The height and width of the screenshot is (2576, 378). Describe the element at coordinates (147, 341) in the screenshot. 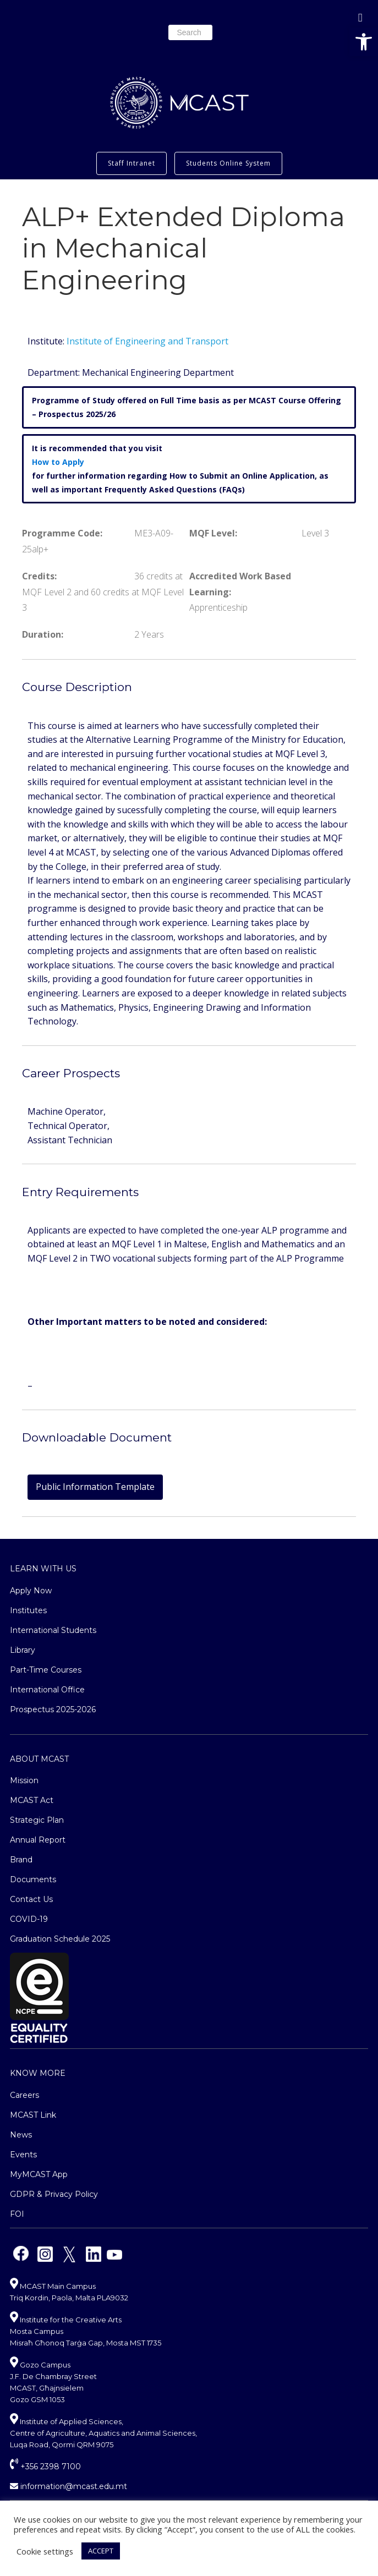

I see `Institute of Engineering and Transport` at that location.